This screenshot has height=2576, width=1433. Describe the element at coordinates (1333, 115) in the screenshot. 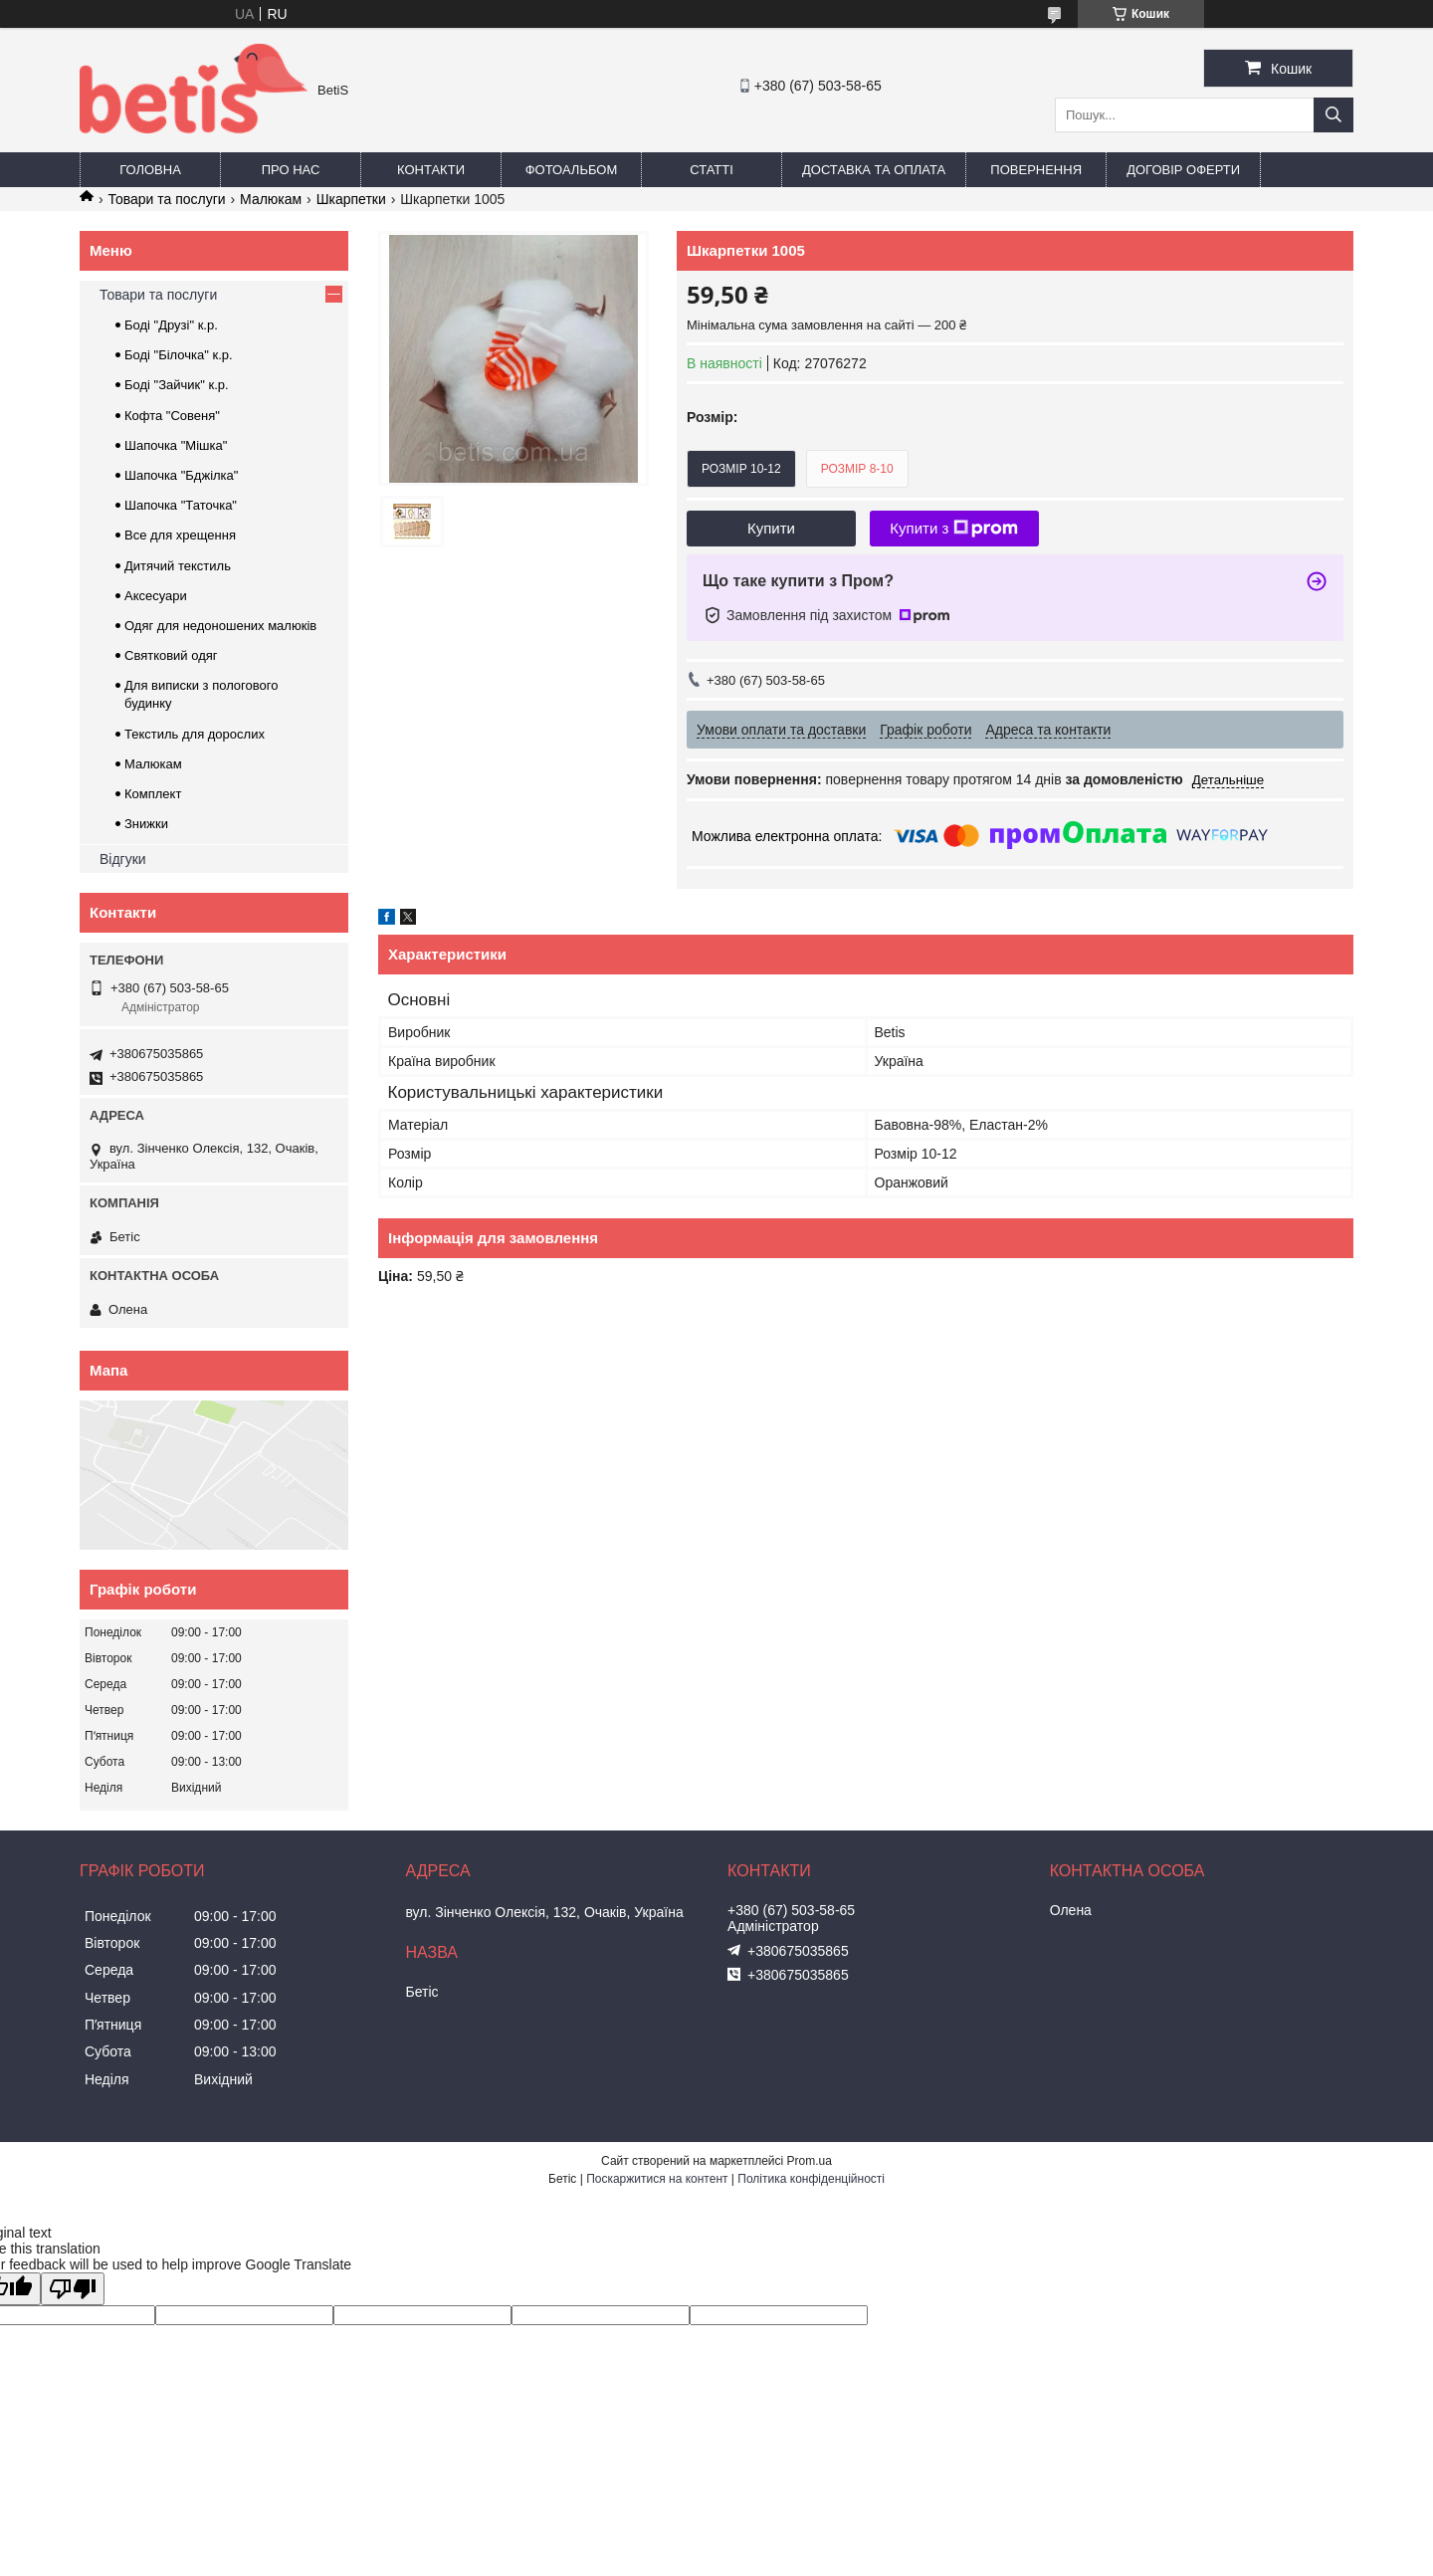

I see `[Шукати]` at that location.